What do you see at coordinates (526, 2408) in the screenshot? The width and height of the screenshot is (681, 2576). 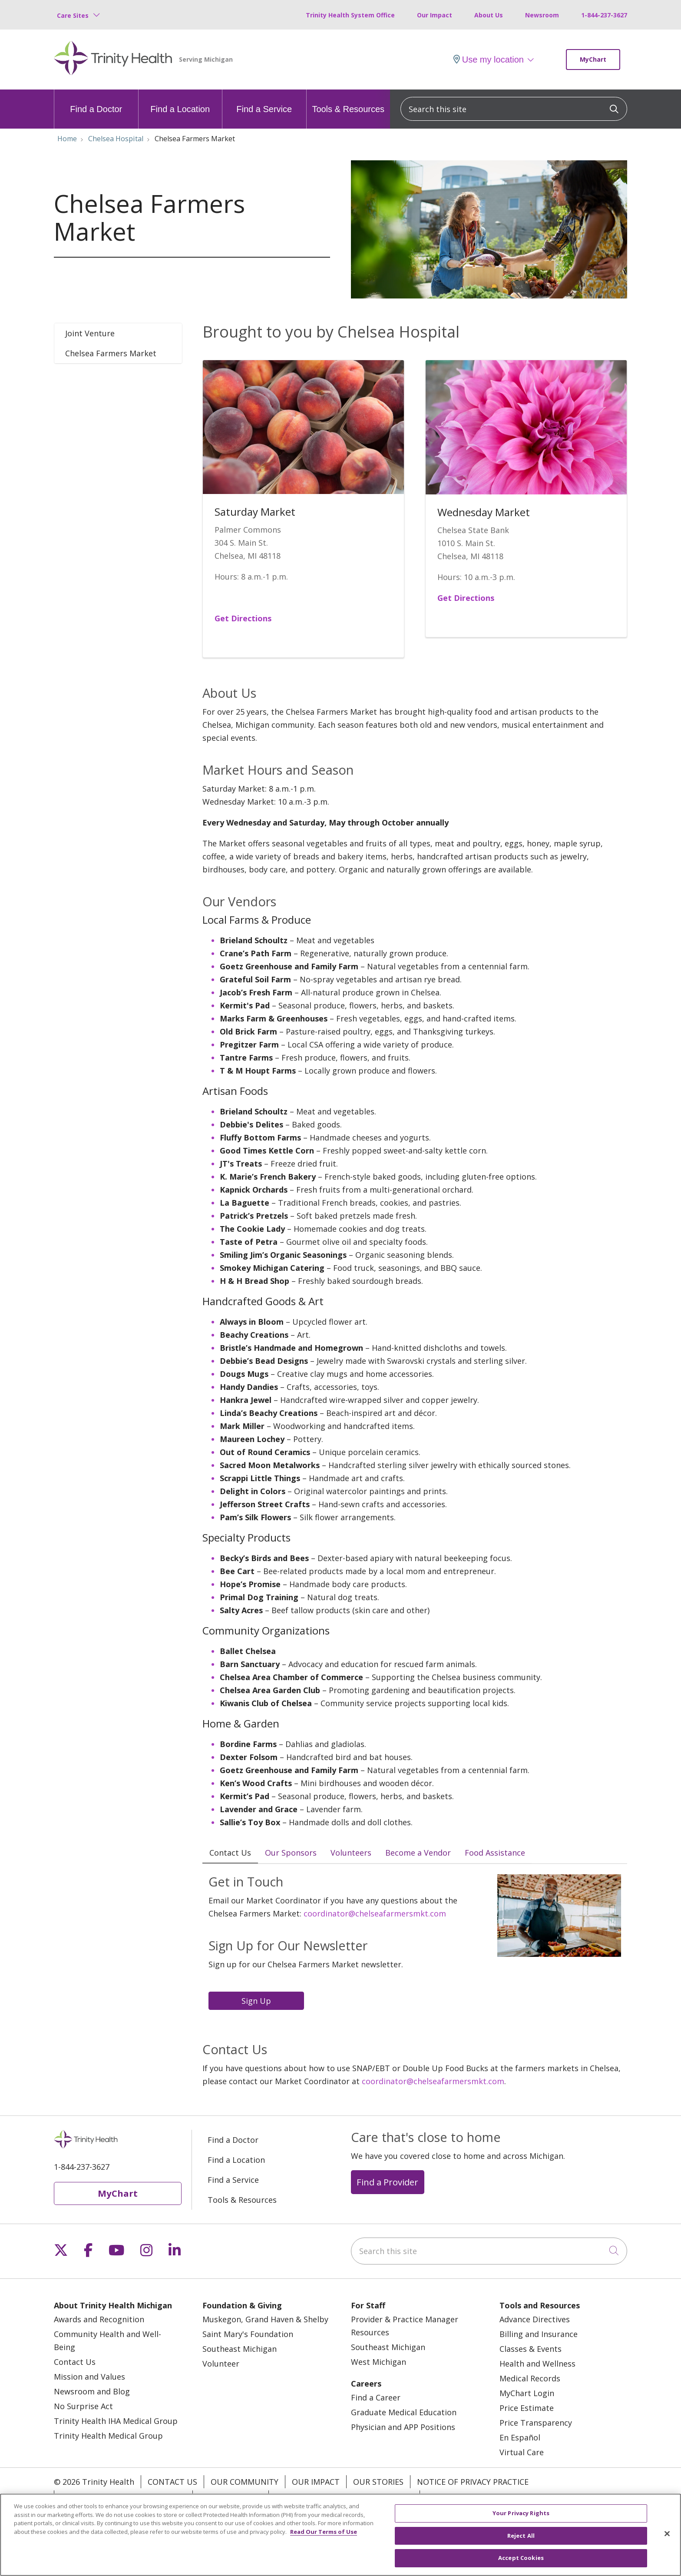 I see `Price Estimate` at bounding box center [526, 2408].